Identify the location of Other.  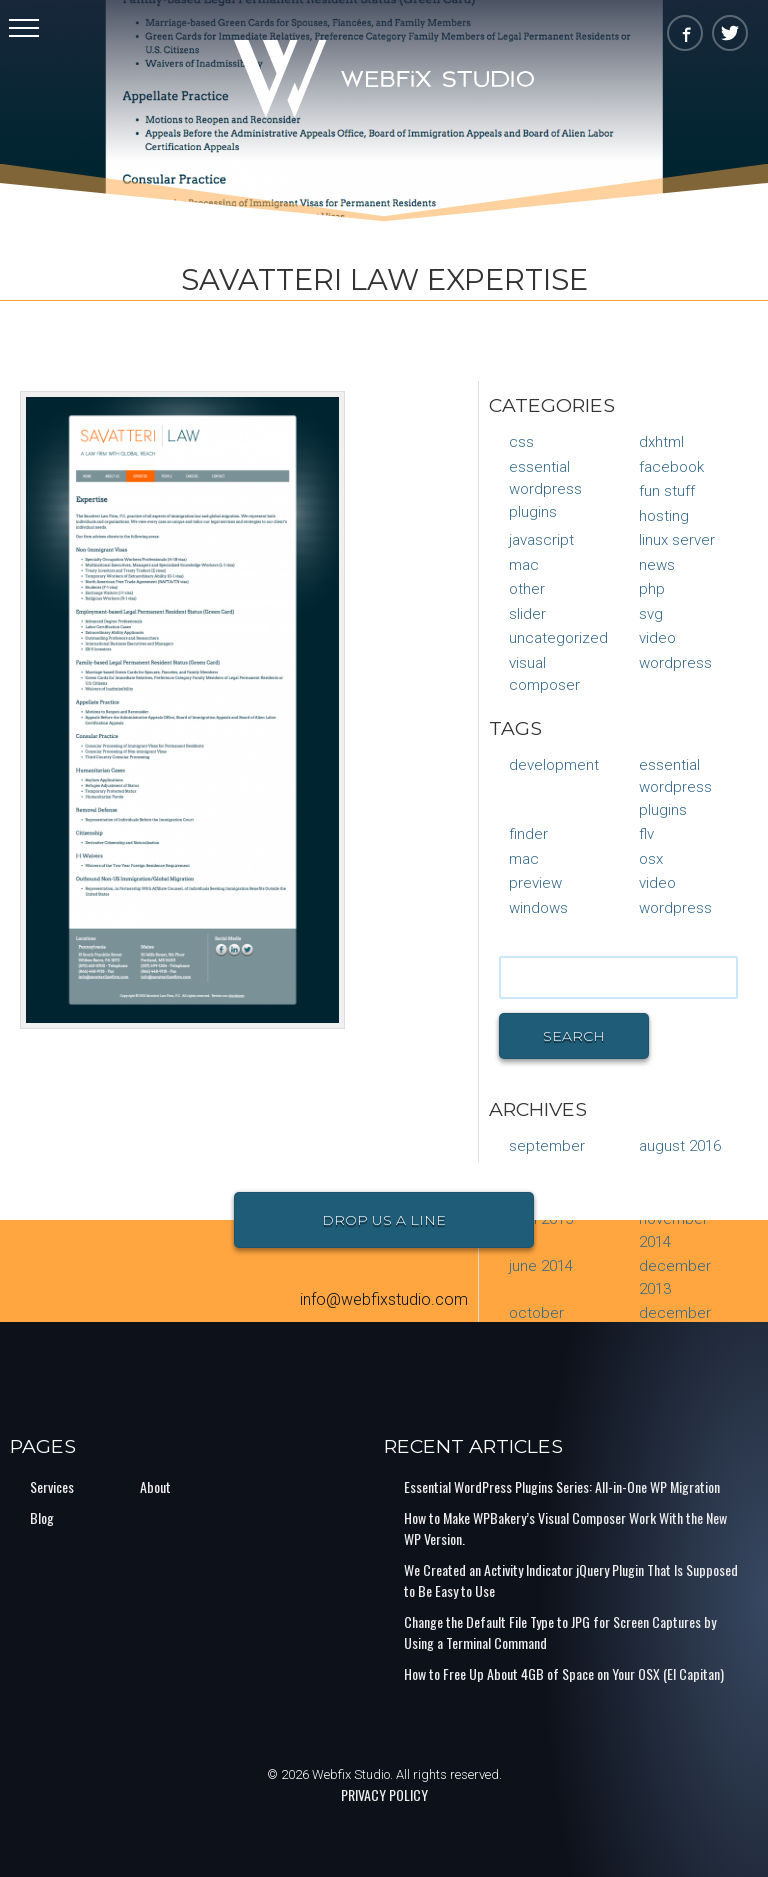
(527, 589).